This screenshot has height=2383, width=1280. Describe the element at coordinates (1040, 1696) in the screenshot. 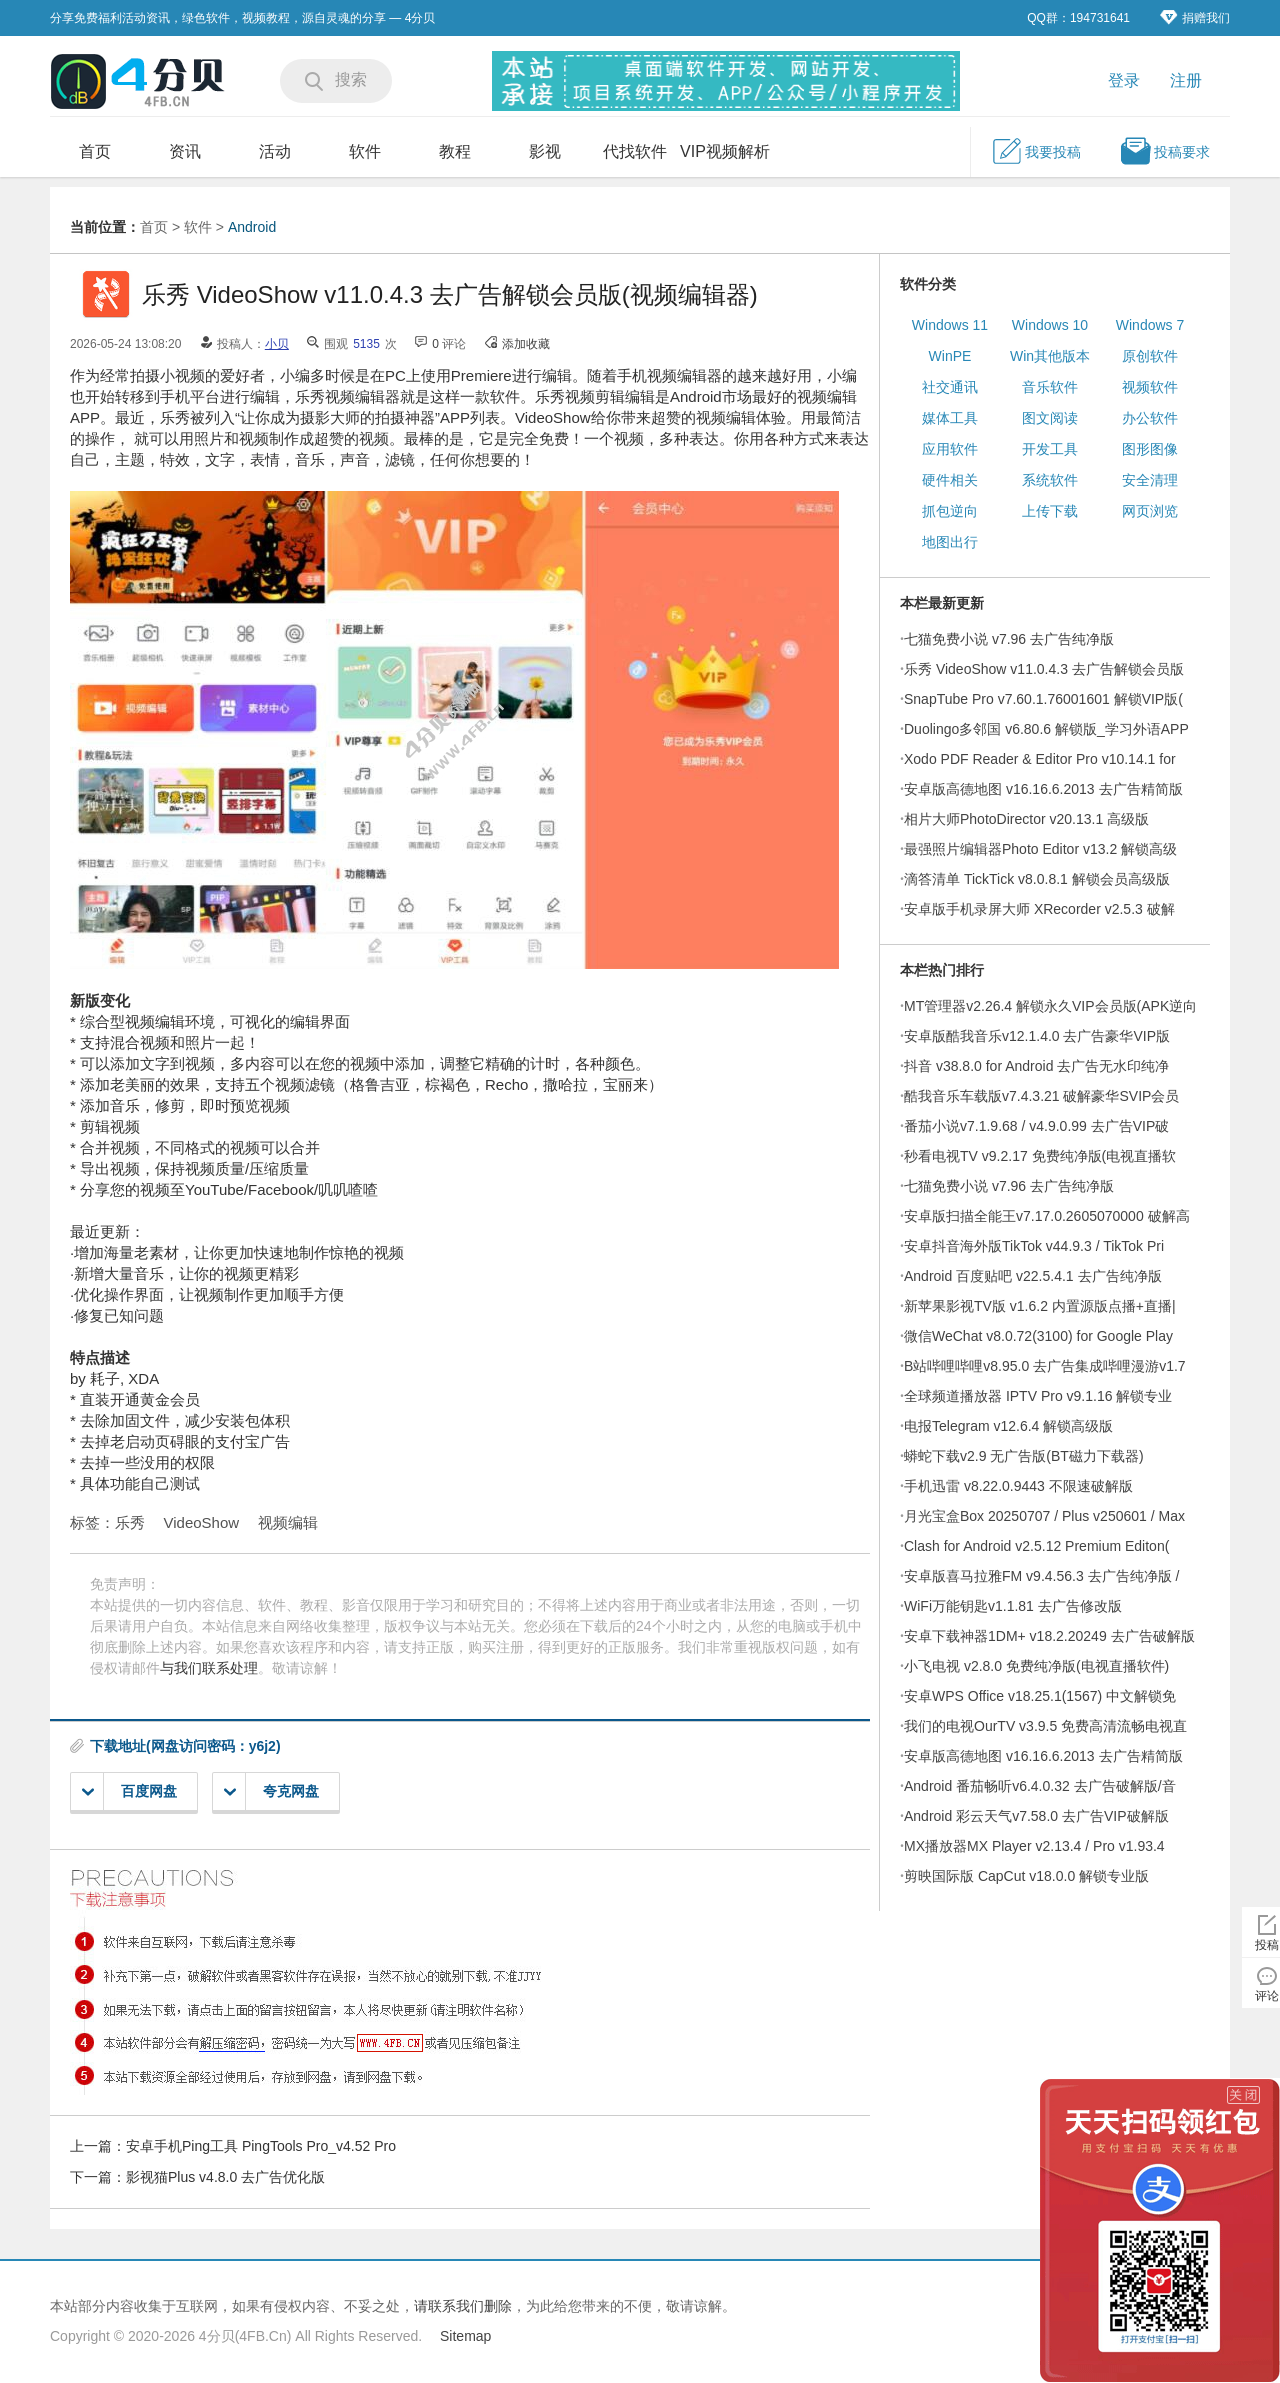

I see `安卓WPS Office v18.25.1(1567) 中文解锁免` at that location.